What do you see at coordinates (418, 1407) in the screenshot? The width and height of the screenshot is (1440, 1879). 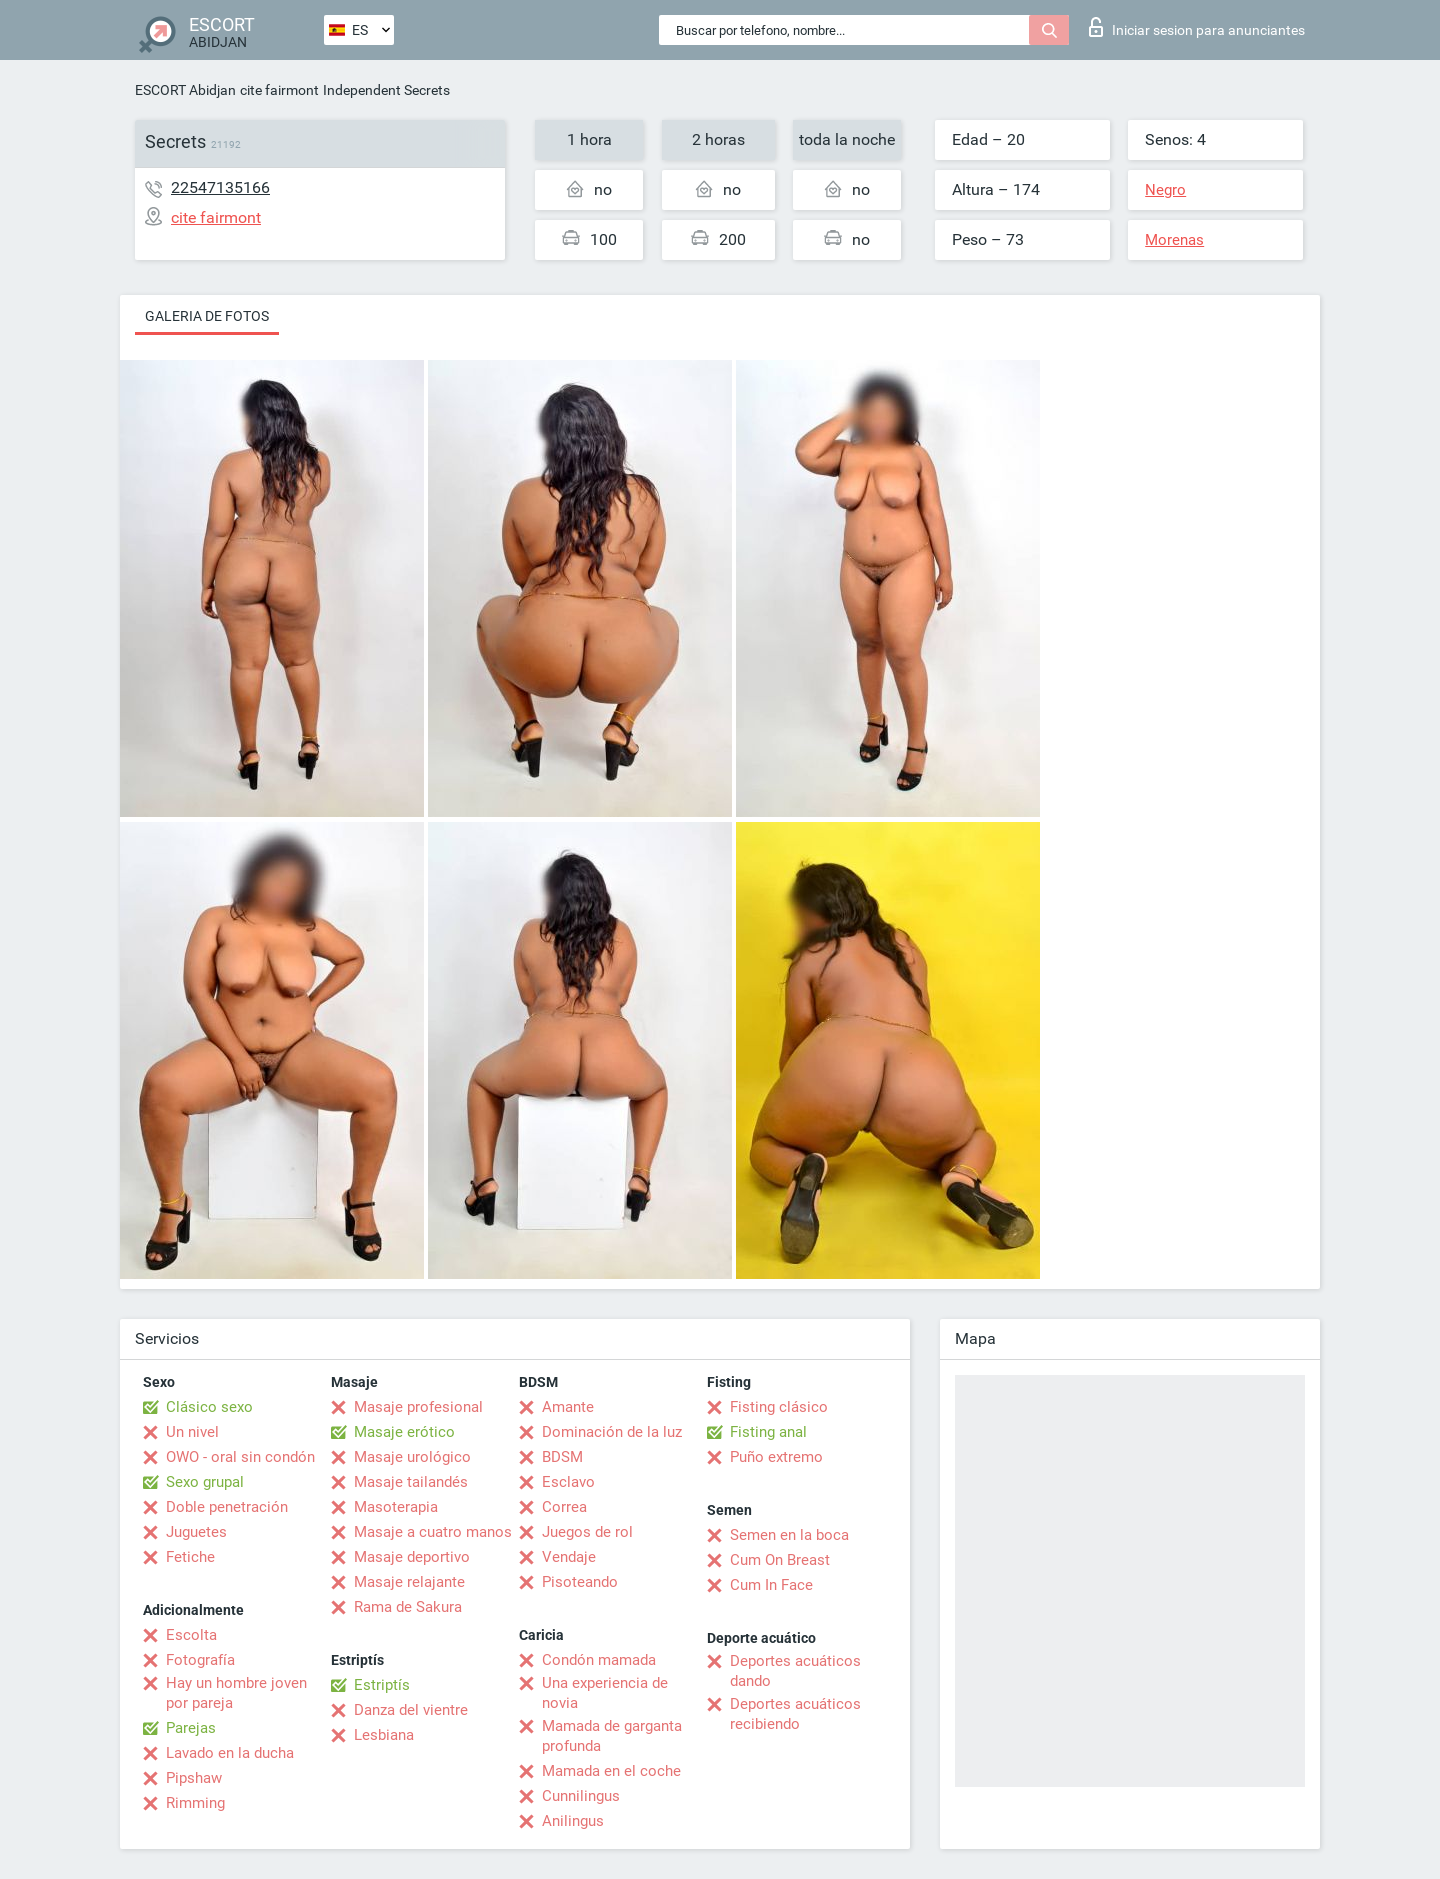 I see `Masaje profesional` at bounding box center [418, 1407].